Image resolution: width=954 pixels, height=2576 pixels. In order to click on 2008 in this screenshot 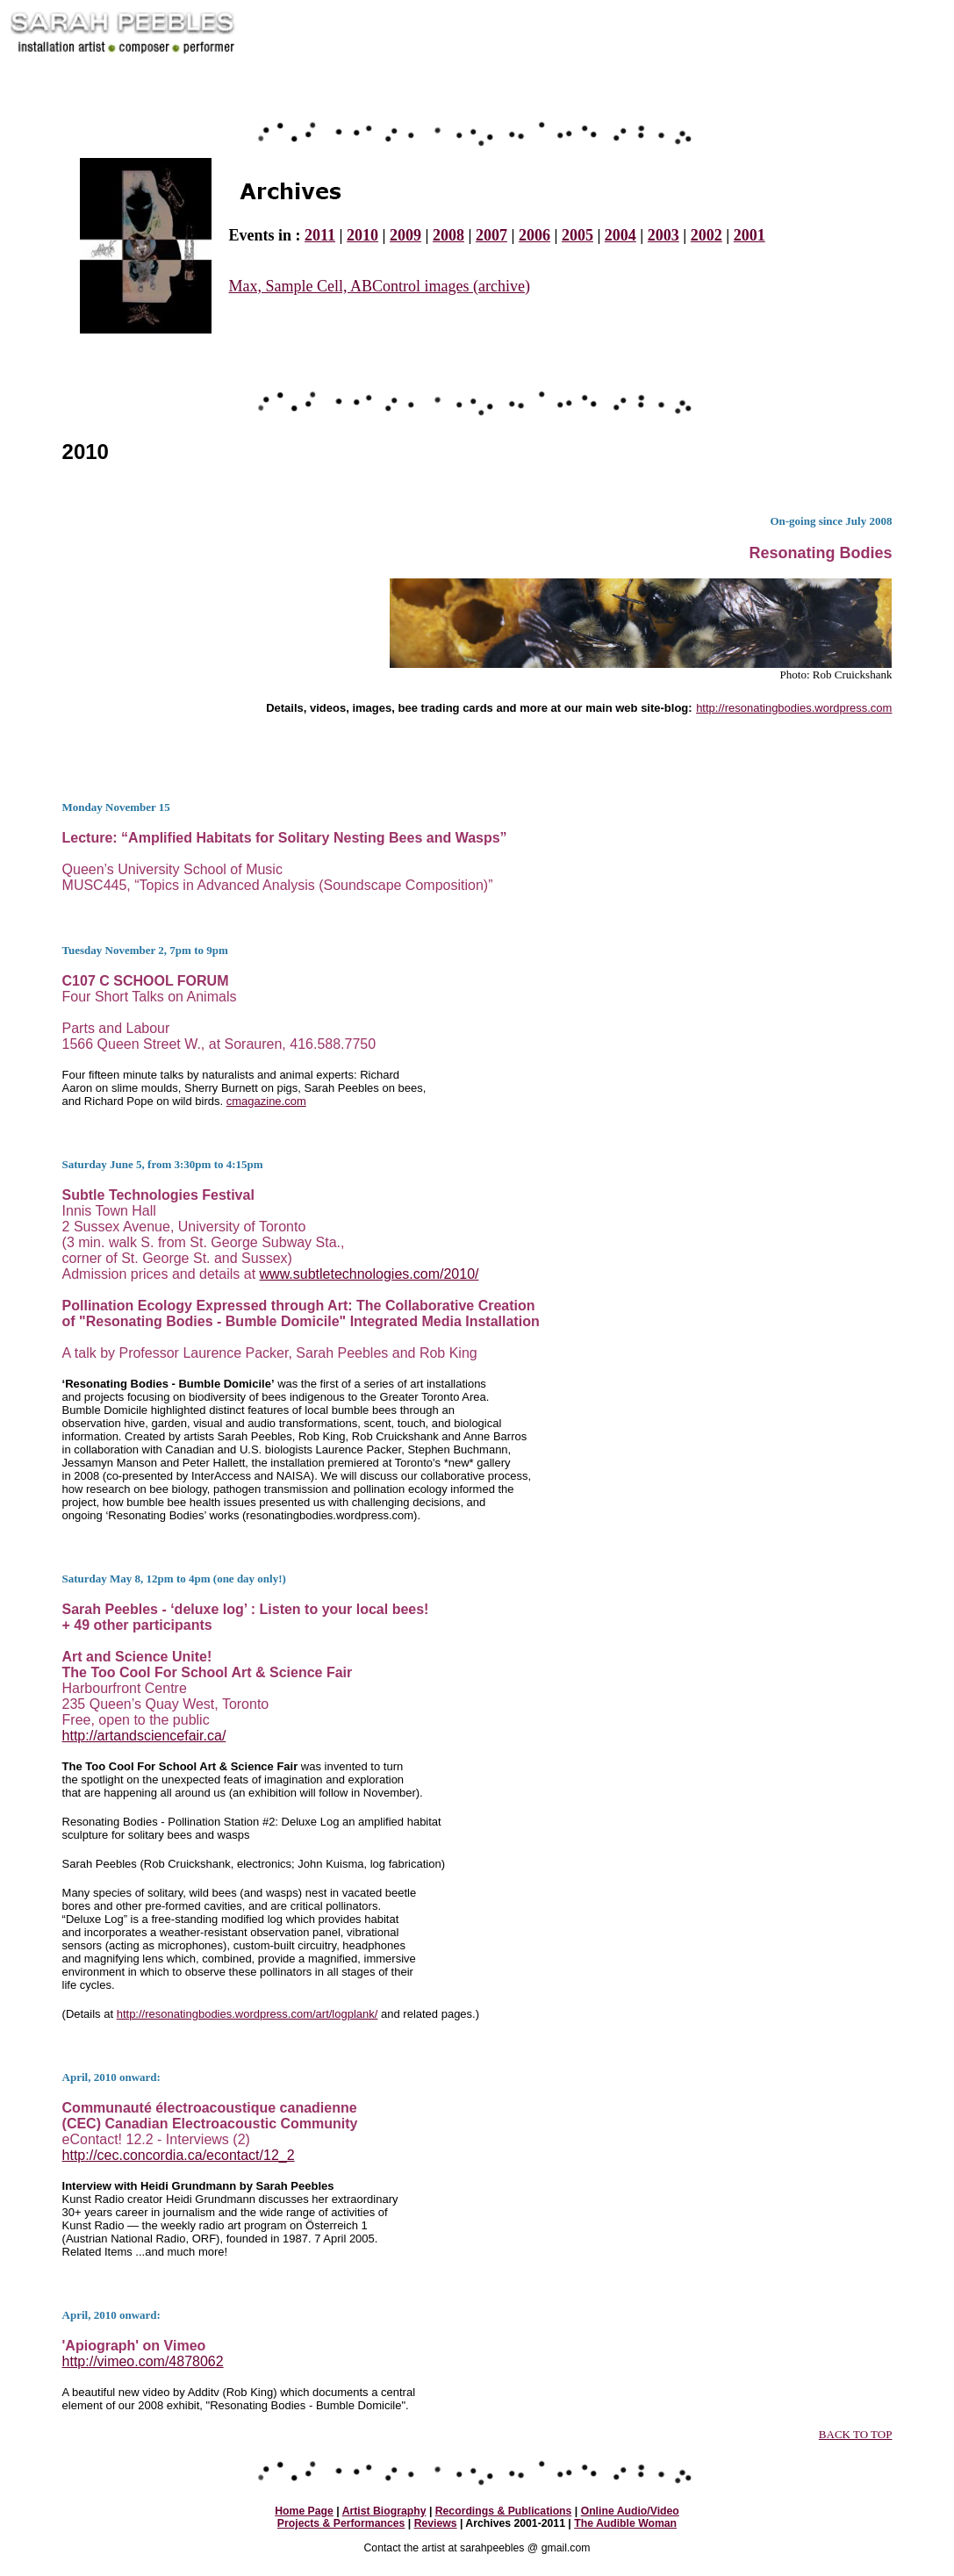, I will do `click(448, 235)`.